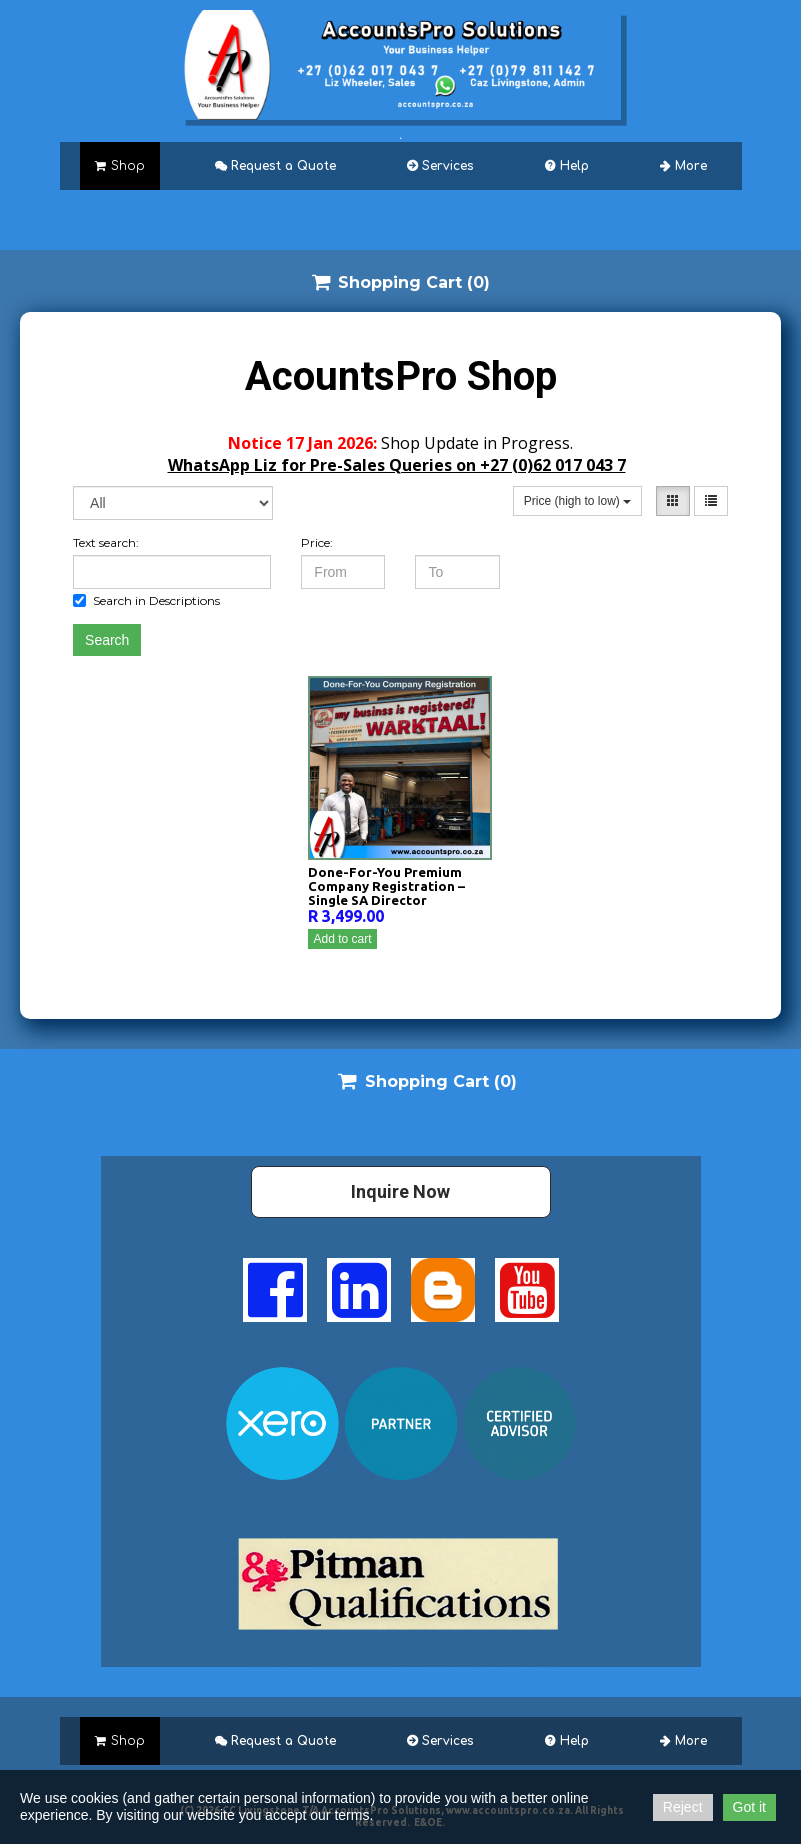 The height and width of the screenshot is (1844, 801). What do you see at coordinates (577, 501) in the screenshot?
I see `Price (high to low)` at bounding box center [577, 501].